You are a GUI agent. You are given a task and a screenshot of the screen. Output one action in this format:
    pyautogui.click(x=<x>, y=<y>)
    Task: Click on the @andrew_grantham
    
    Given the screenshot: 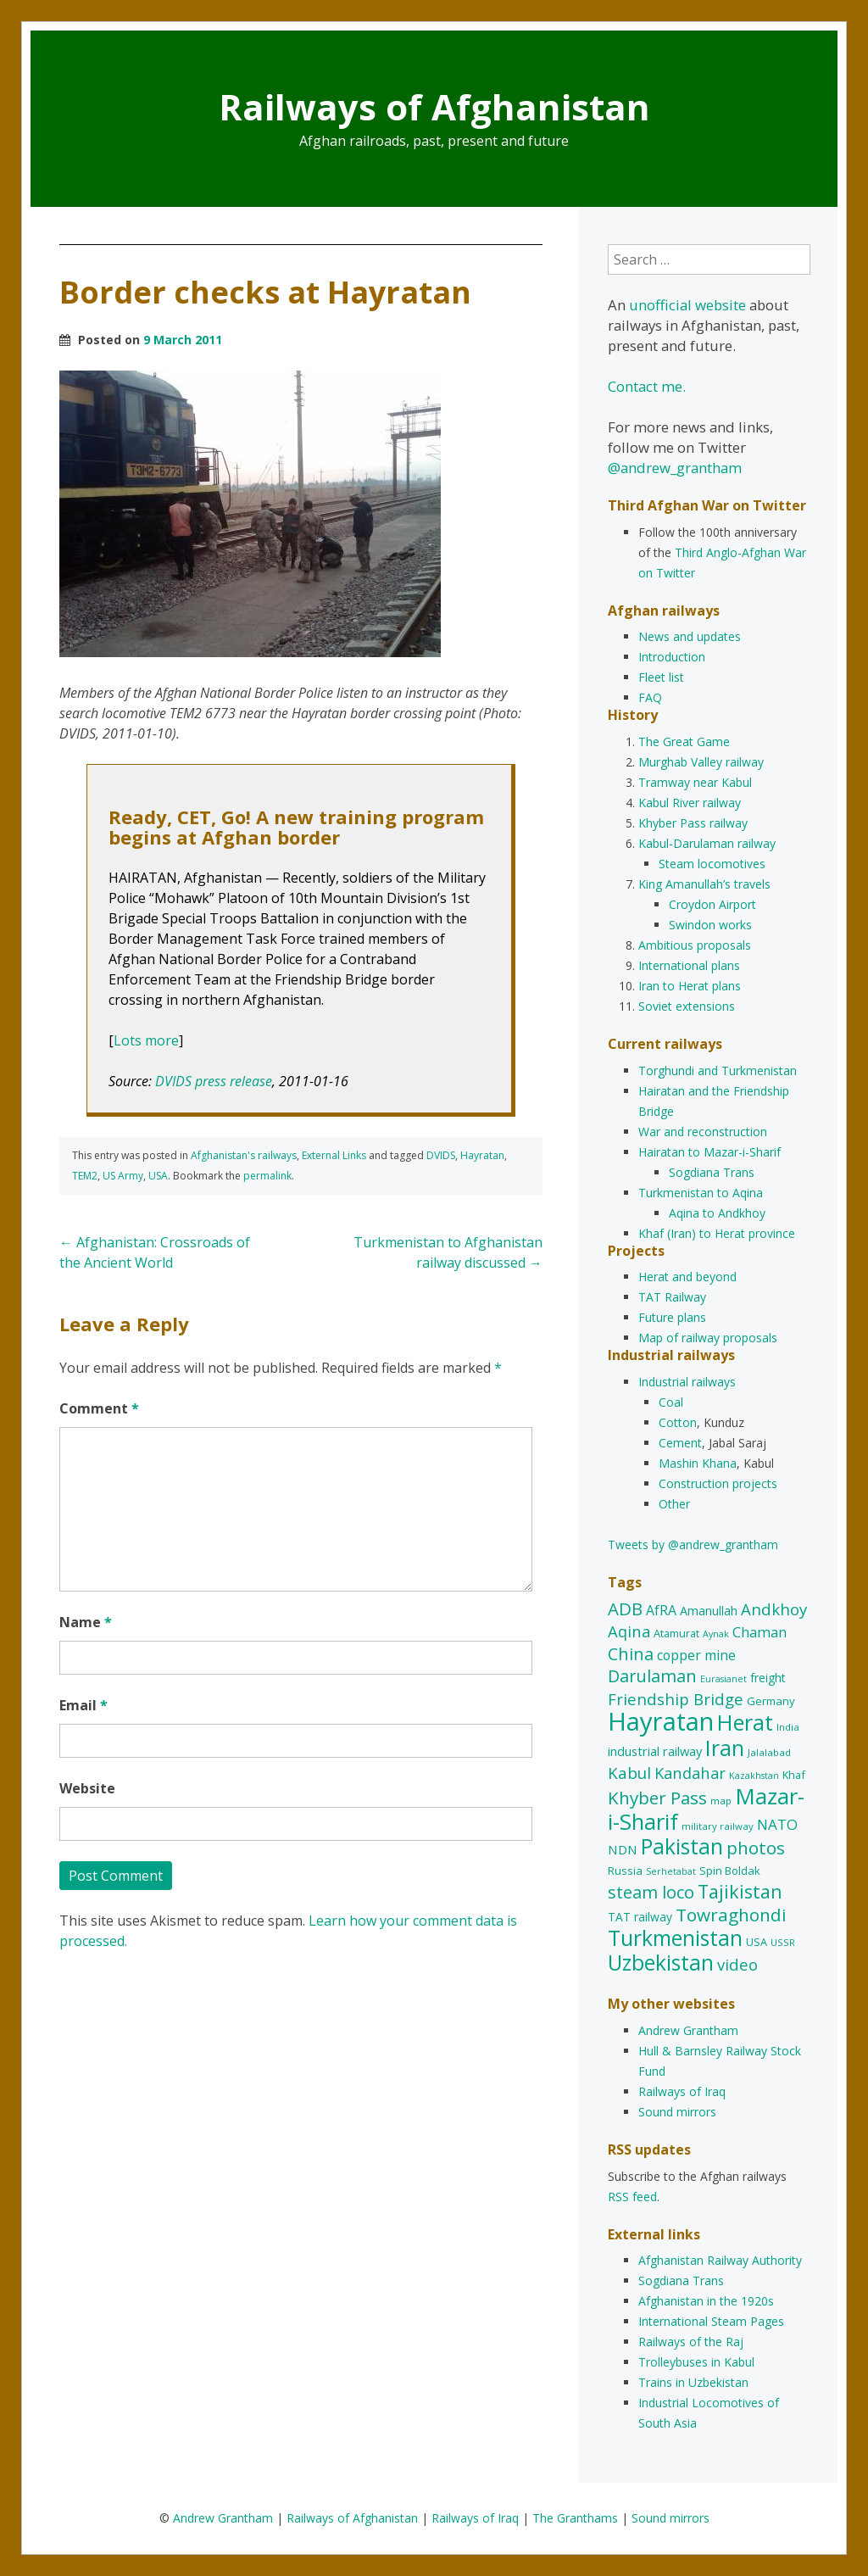 What is the action you would take?
    pyautogui.click(x=675, y=467)
    